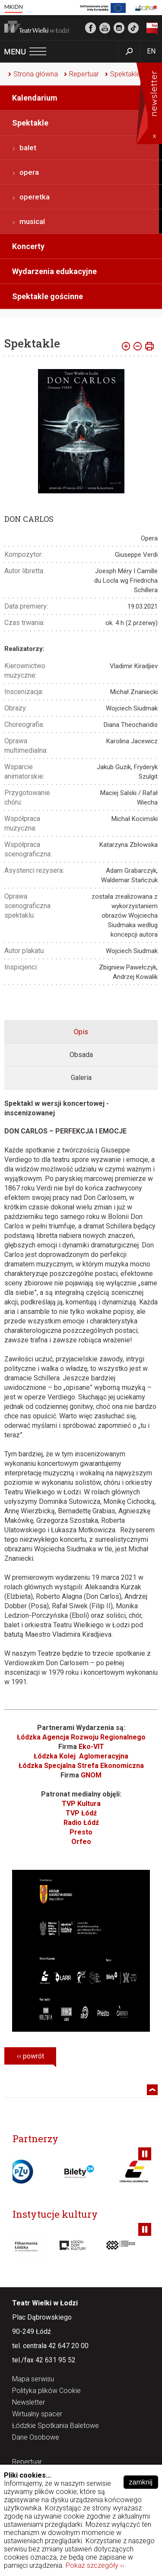  Describe the element at coordinates (81, 1832) in the screenshot. I see `Presto` at that location.